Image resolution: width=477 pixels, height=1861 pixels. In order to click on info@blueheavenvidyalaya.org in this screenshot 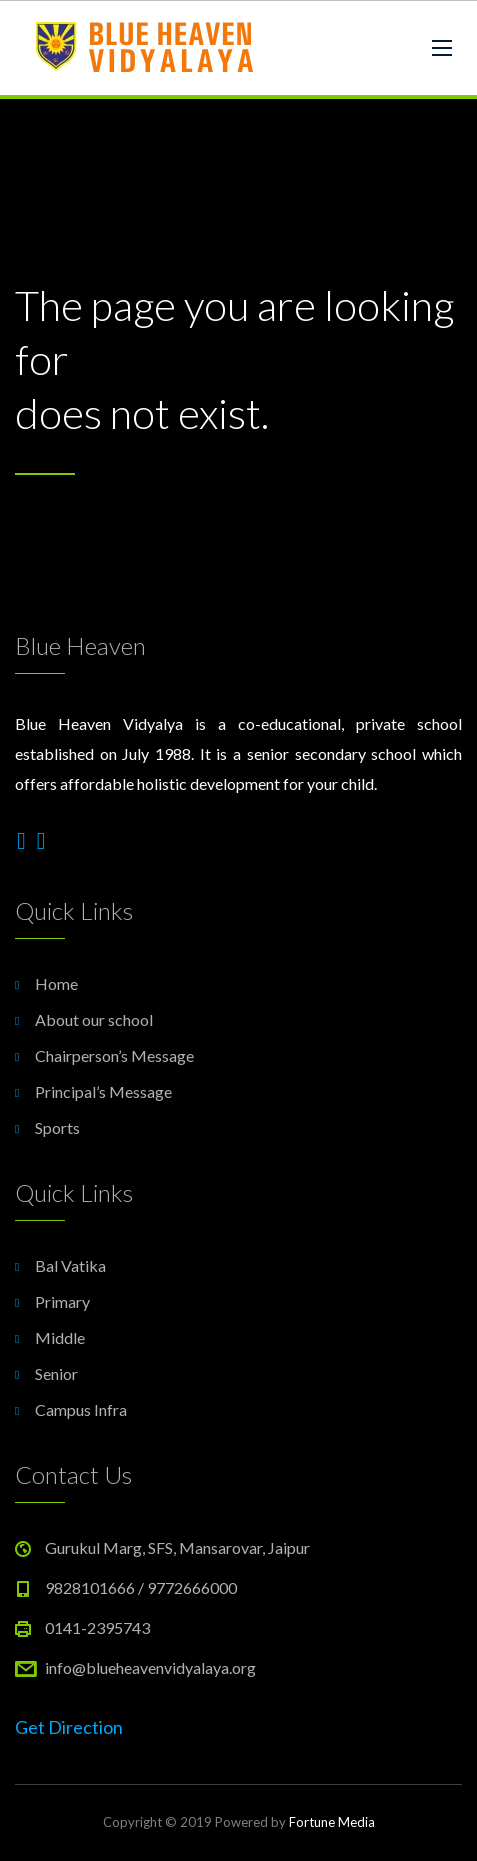, I will do `click(150, 1667)`.